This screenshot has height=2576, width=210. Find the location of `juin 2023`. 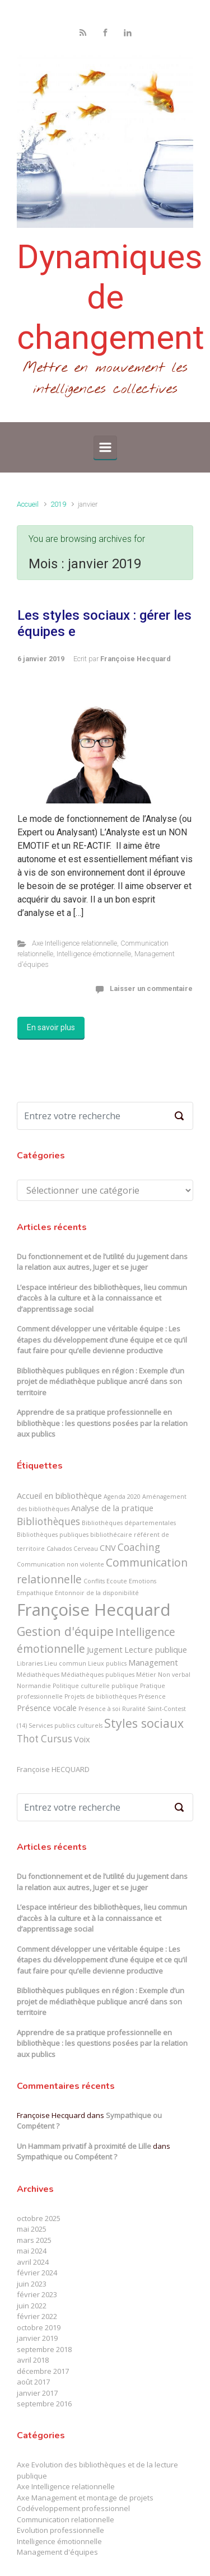

juin 2023 is located at coordinates (31, 2284).